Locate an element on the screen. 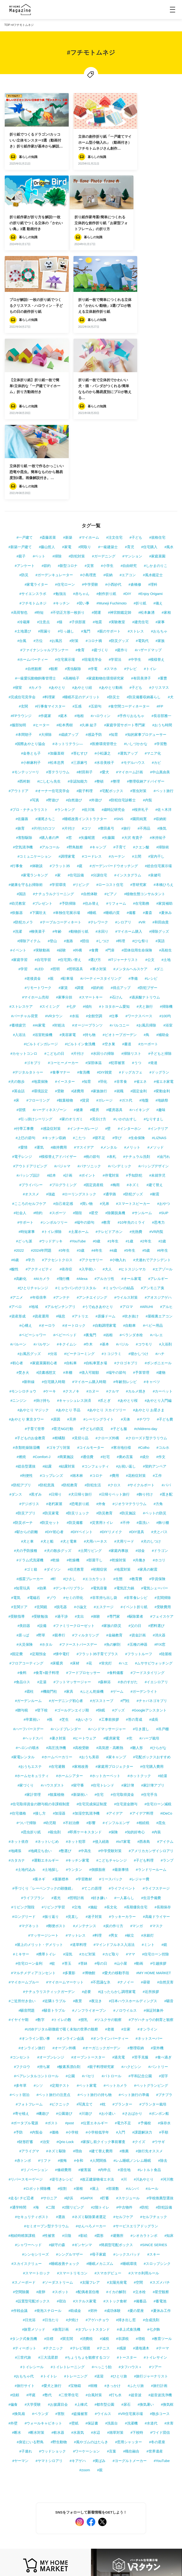 Image resolution: width=182 pixels, height=2576 pixels. #対策 is located at coordinates (73, 475).